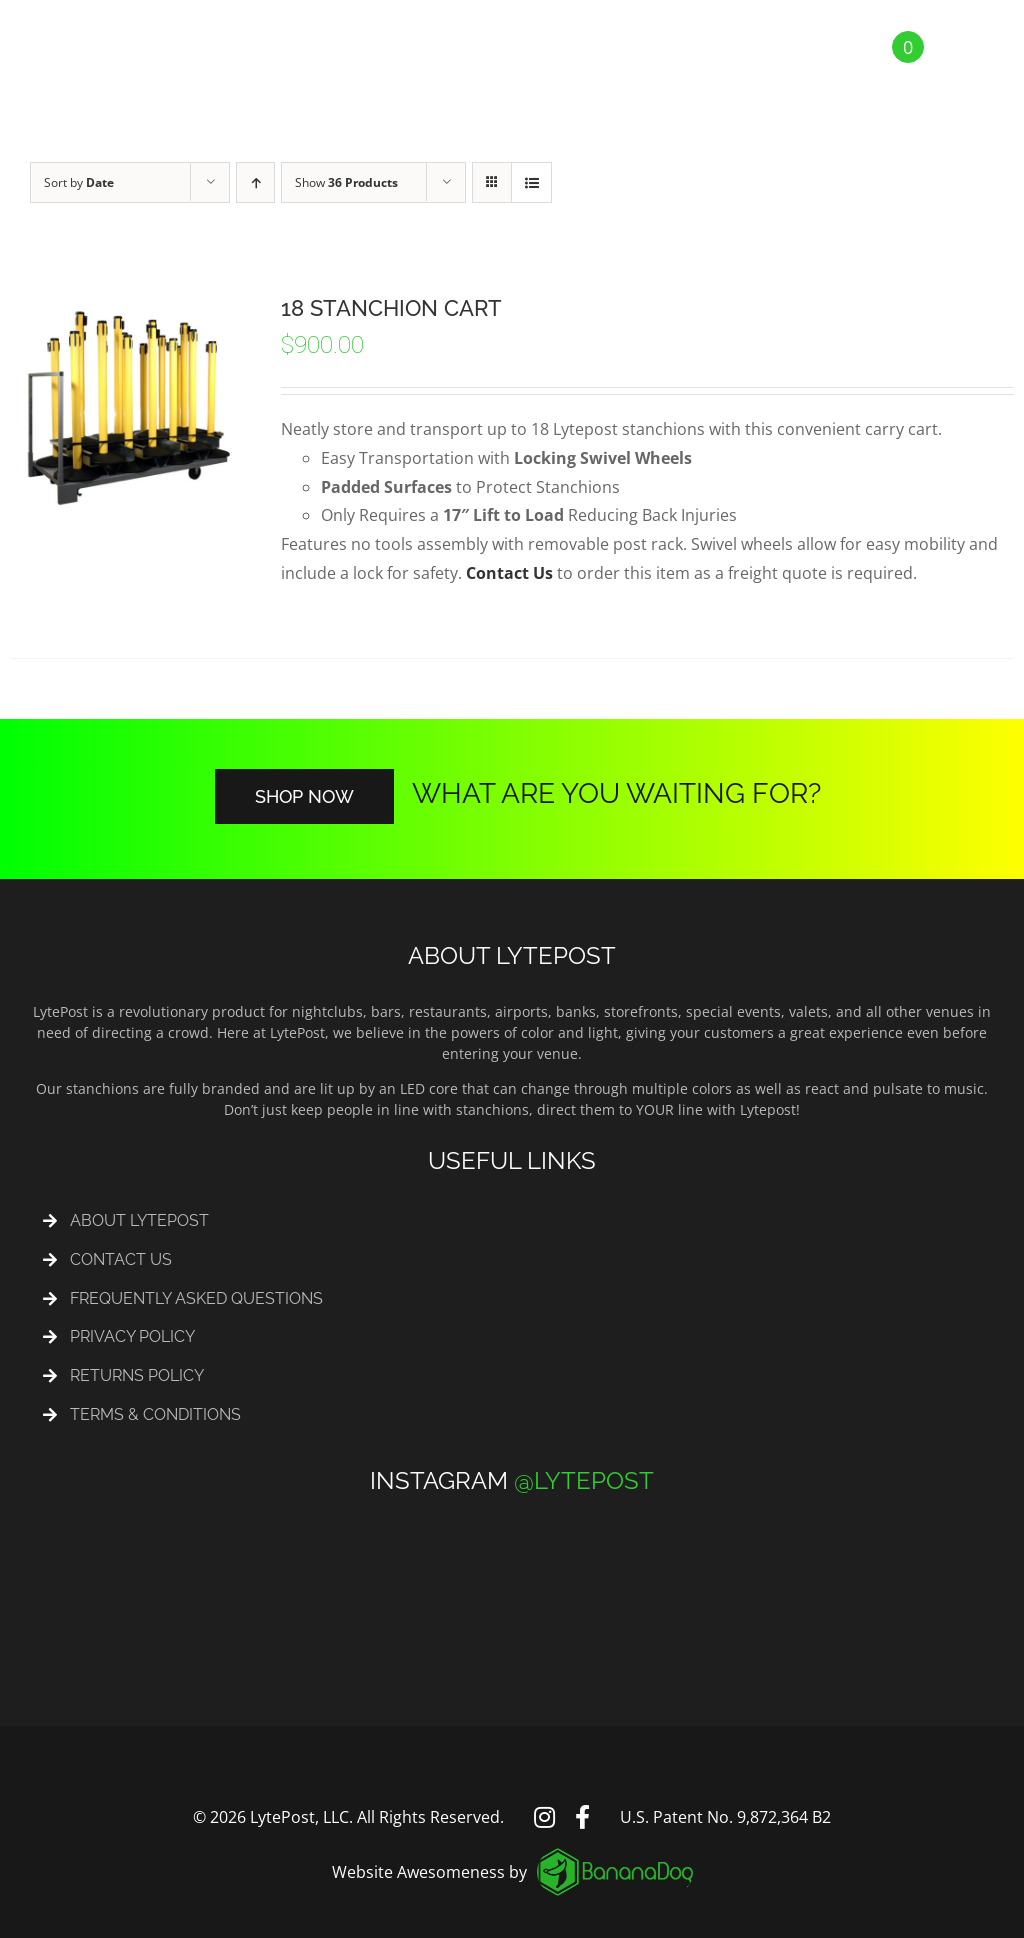  Describe the element at coordinates (584, 1480) in the screenshot. I see `@LYTEPOST` at that location.